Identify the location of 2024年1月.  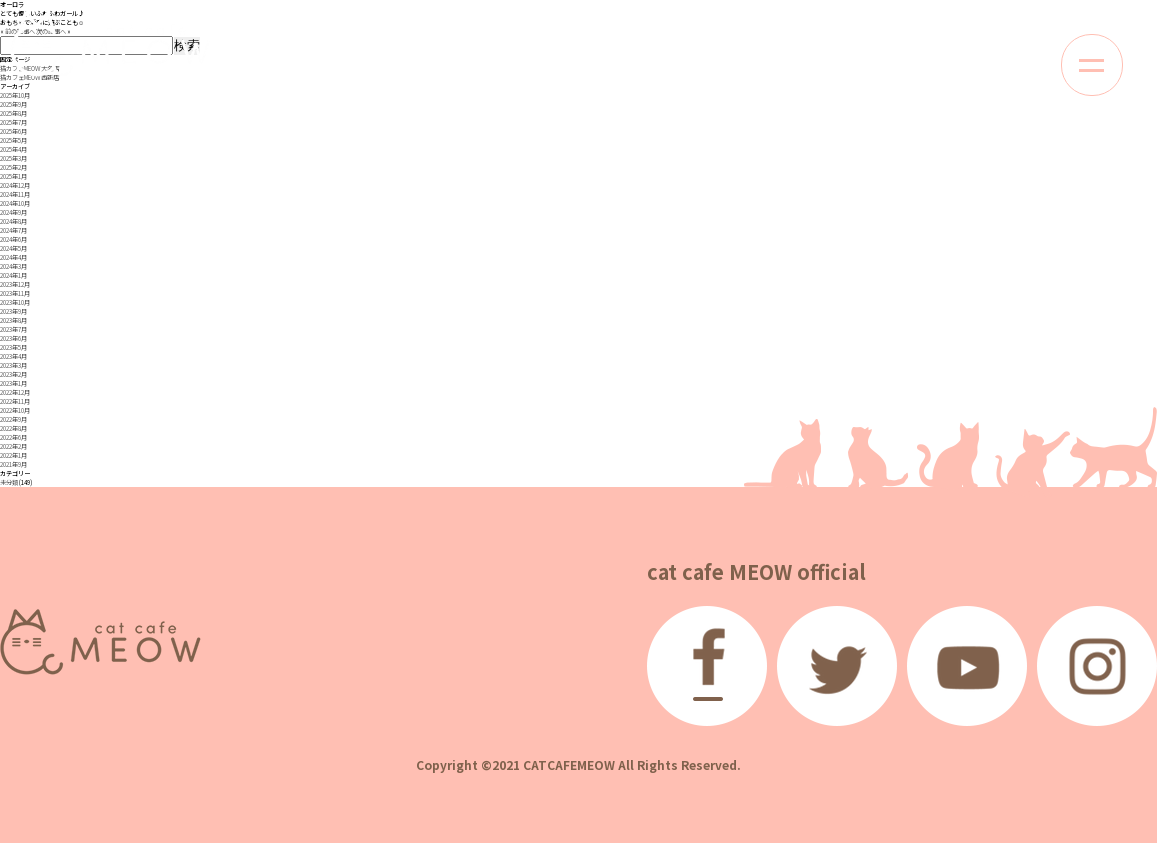
(13, 275).